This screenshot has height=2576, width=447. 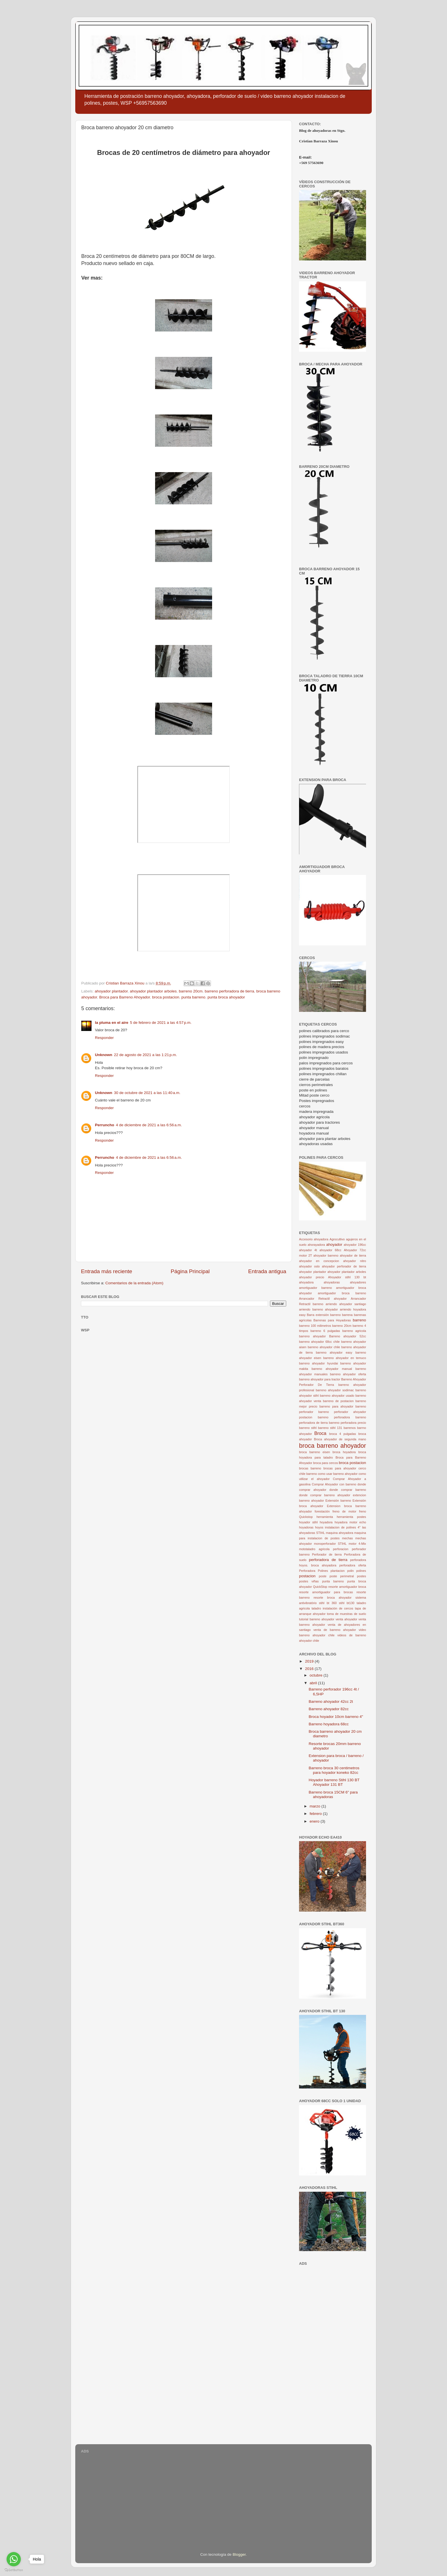 What do you see at coordinates (338, 1500) in the screenshot?
I see `Extensión barreno` at bounding box center [338, 1500].